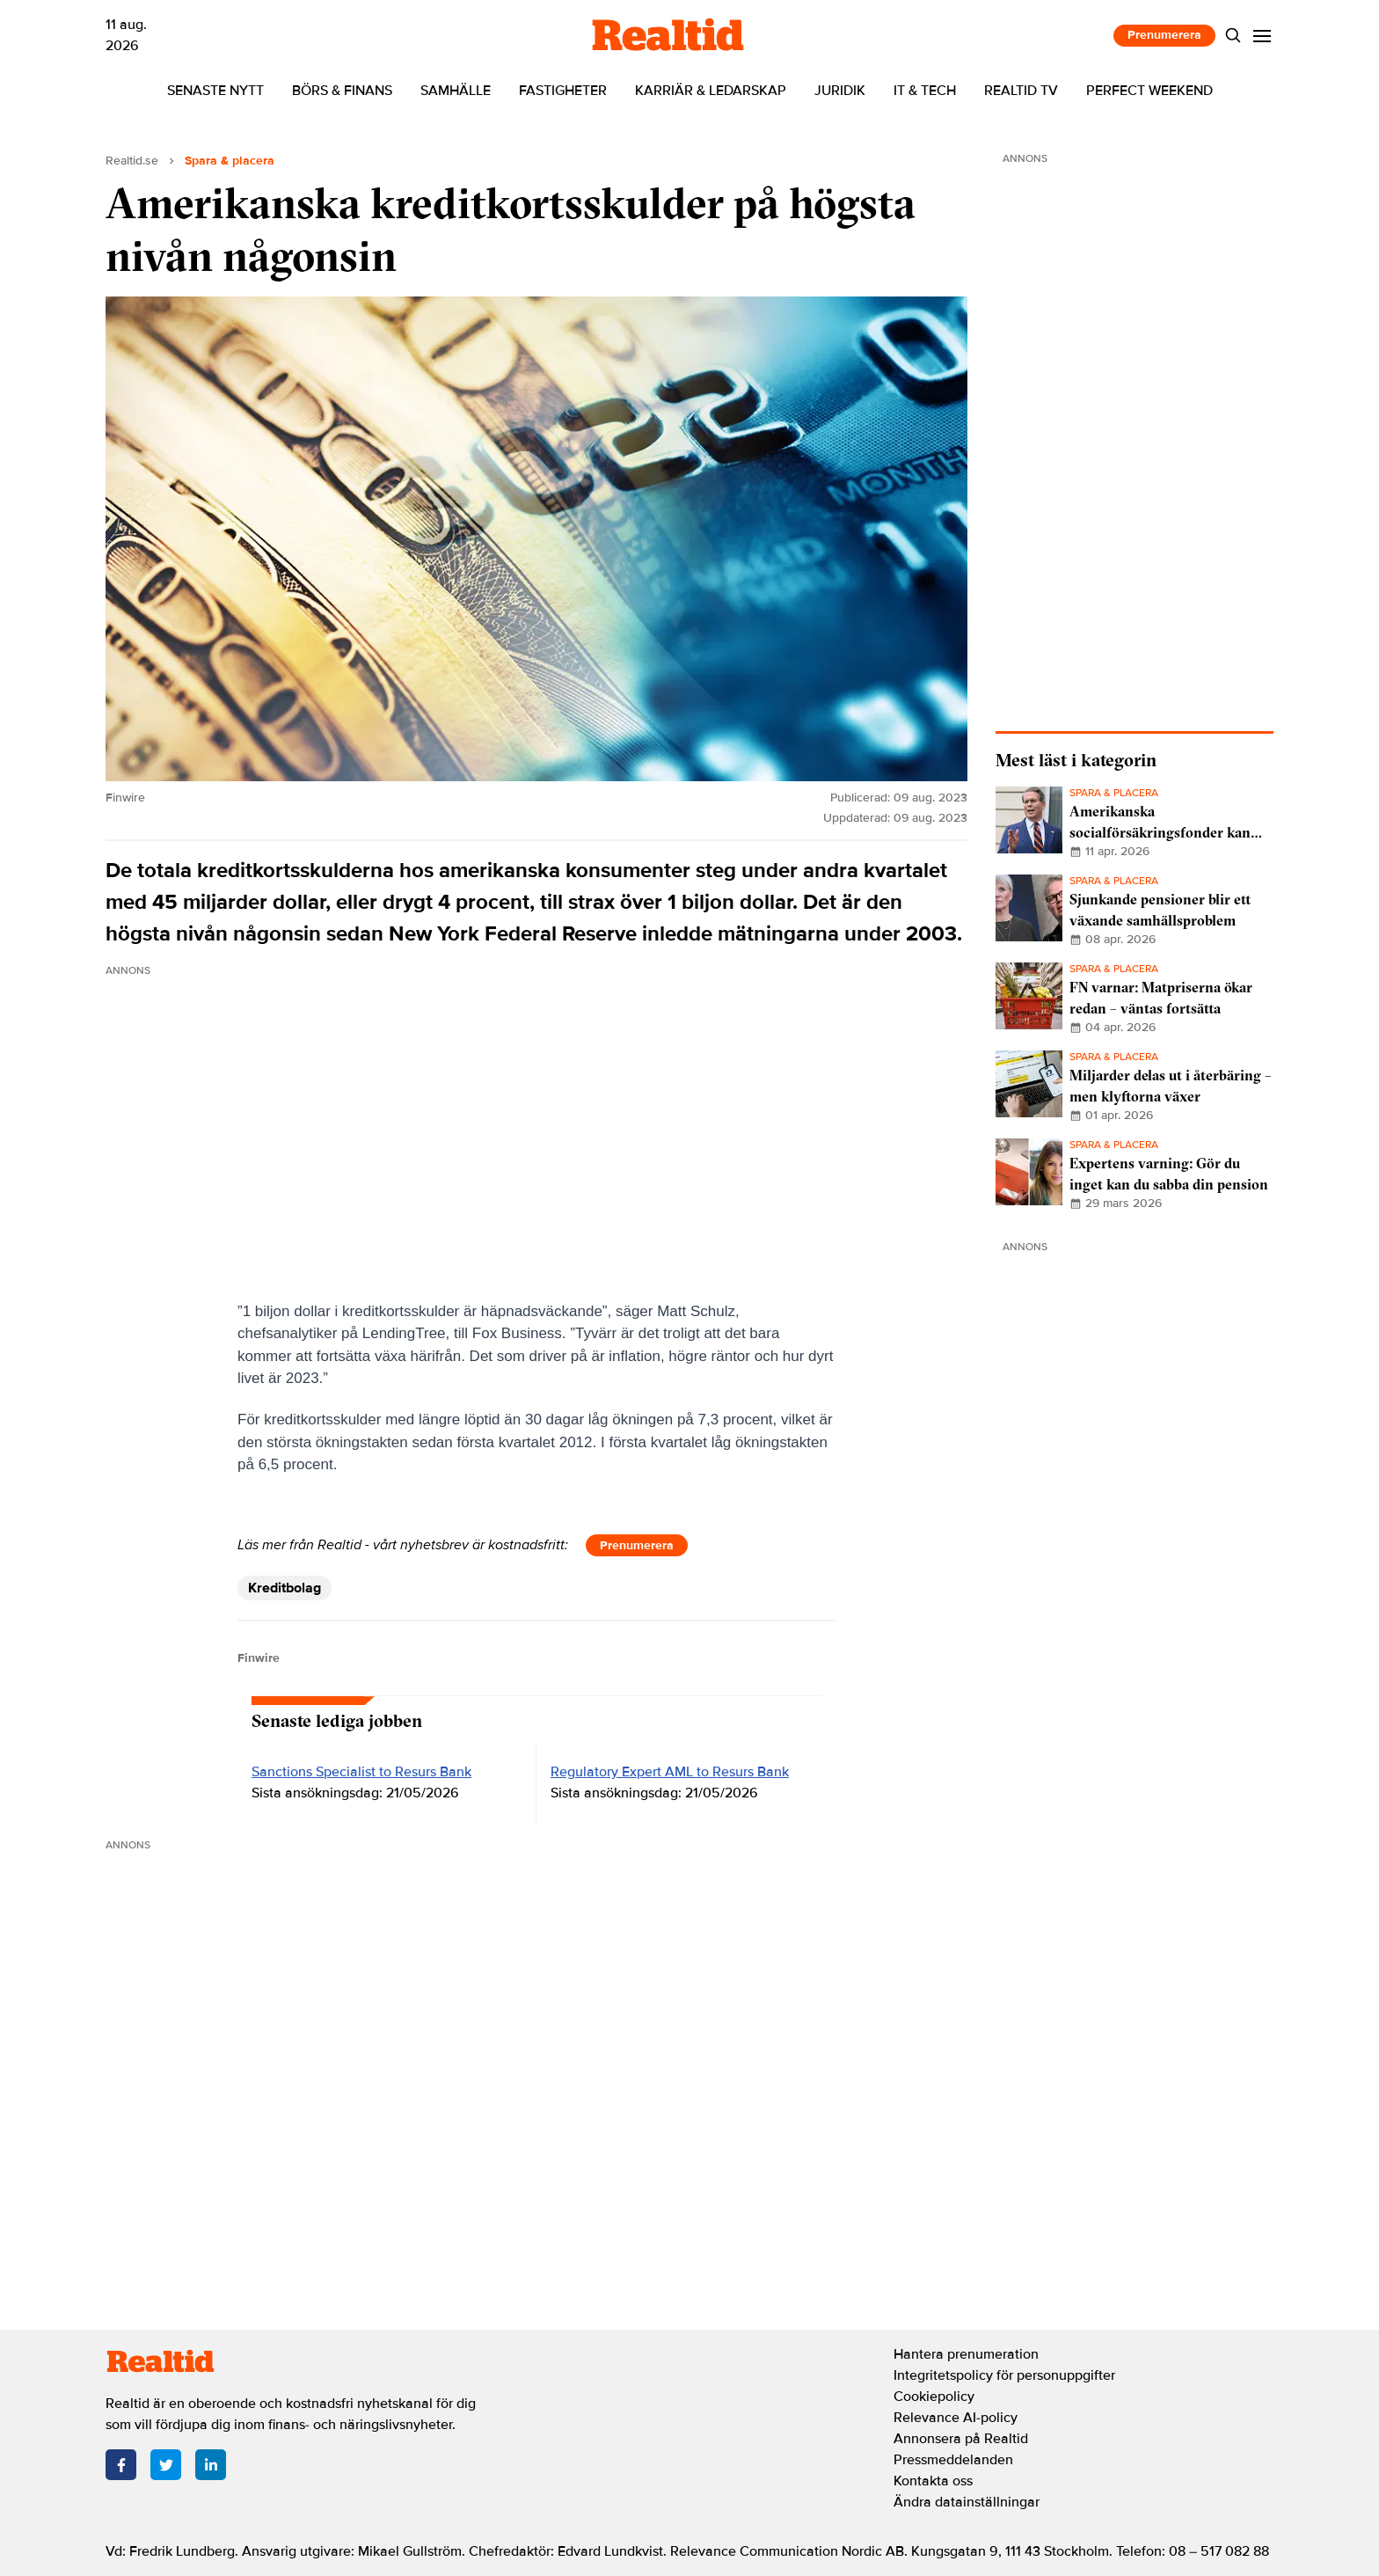  What do you see at coordinates (342, 90) in the screenshot?
I see `Börs & finans` at bounding box center [342, 90].